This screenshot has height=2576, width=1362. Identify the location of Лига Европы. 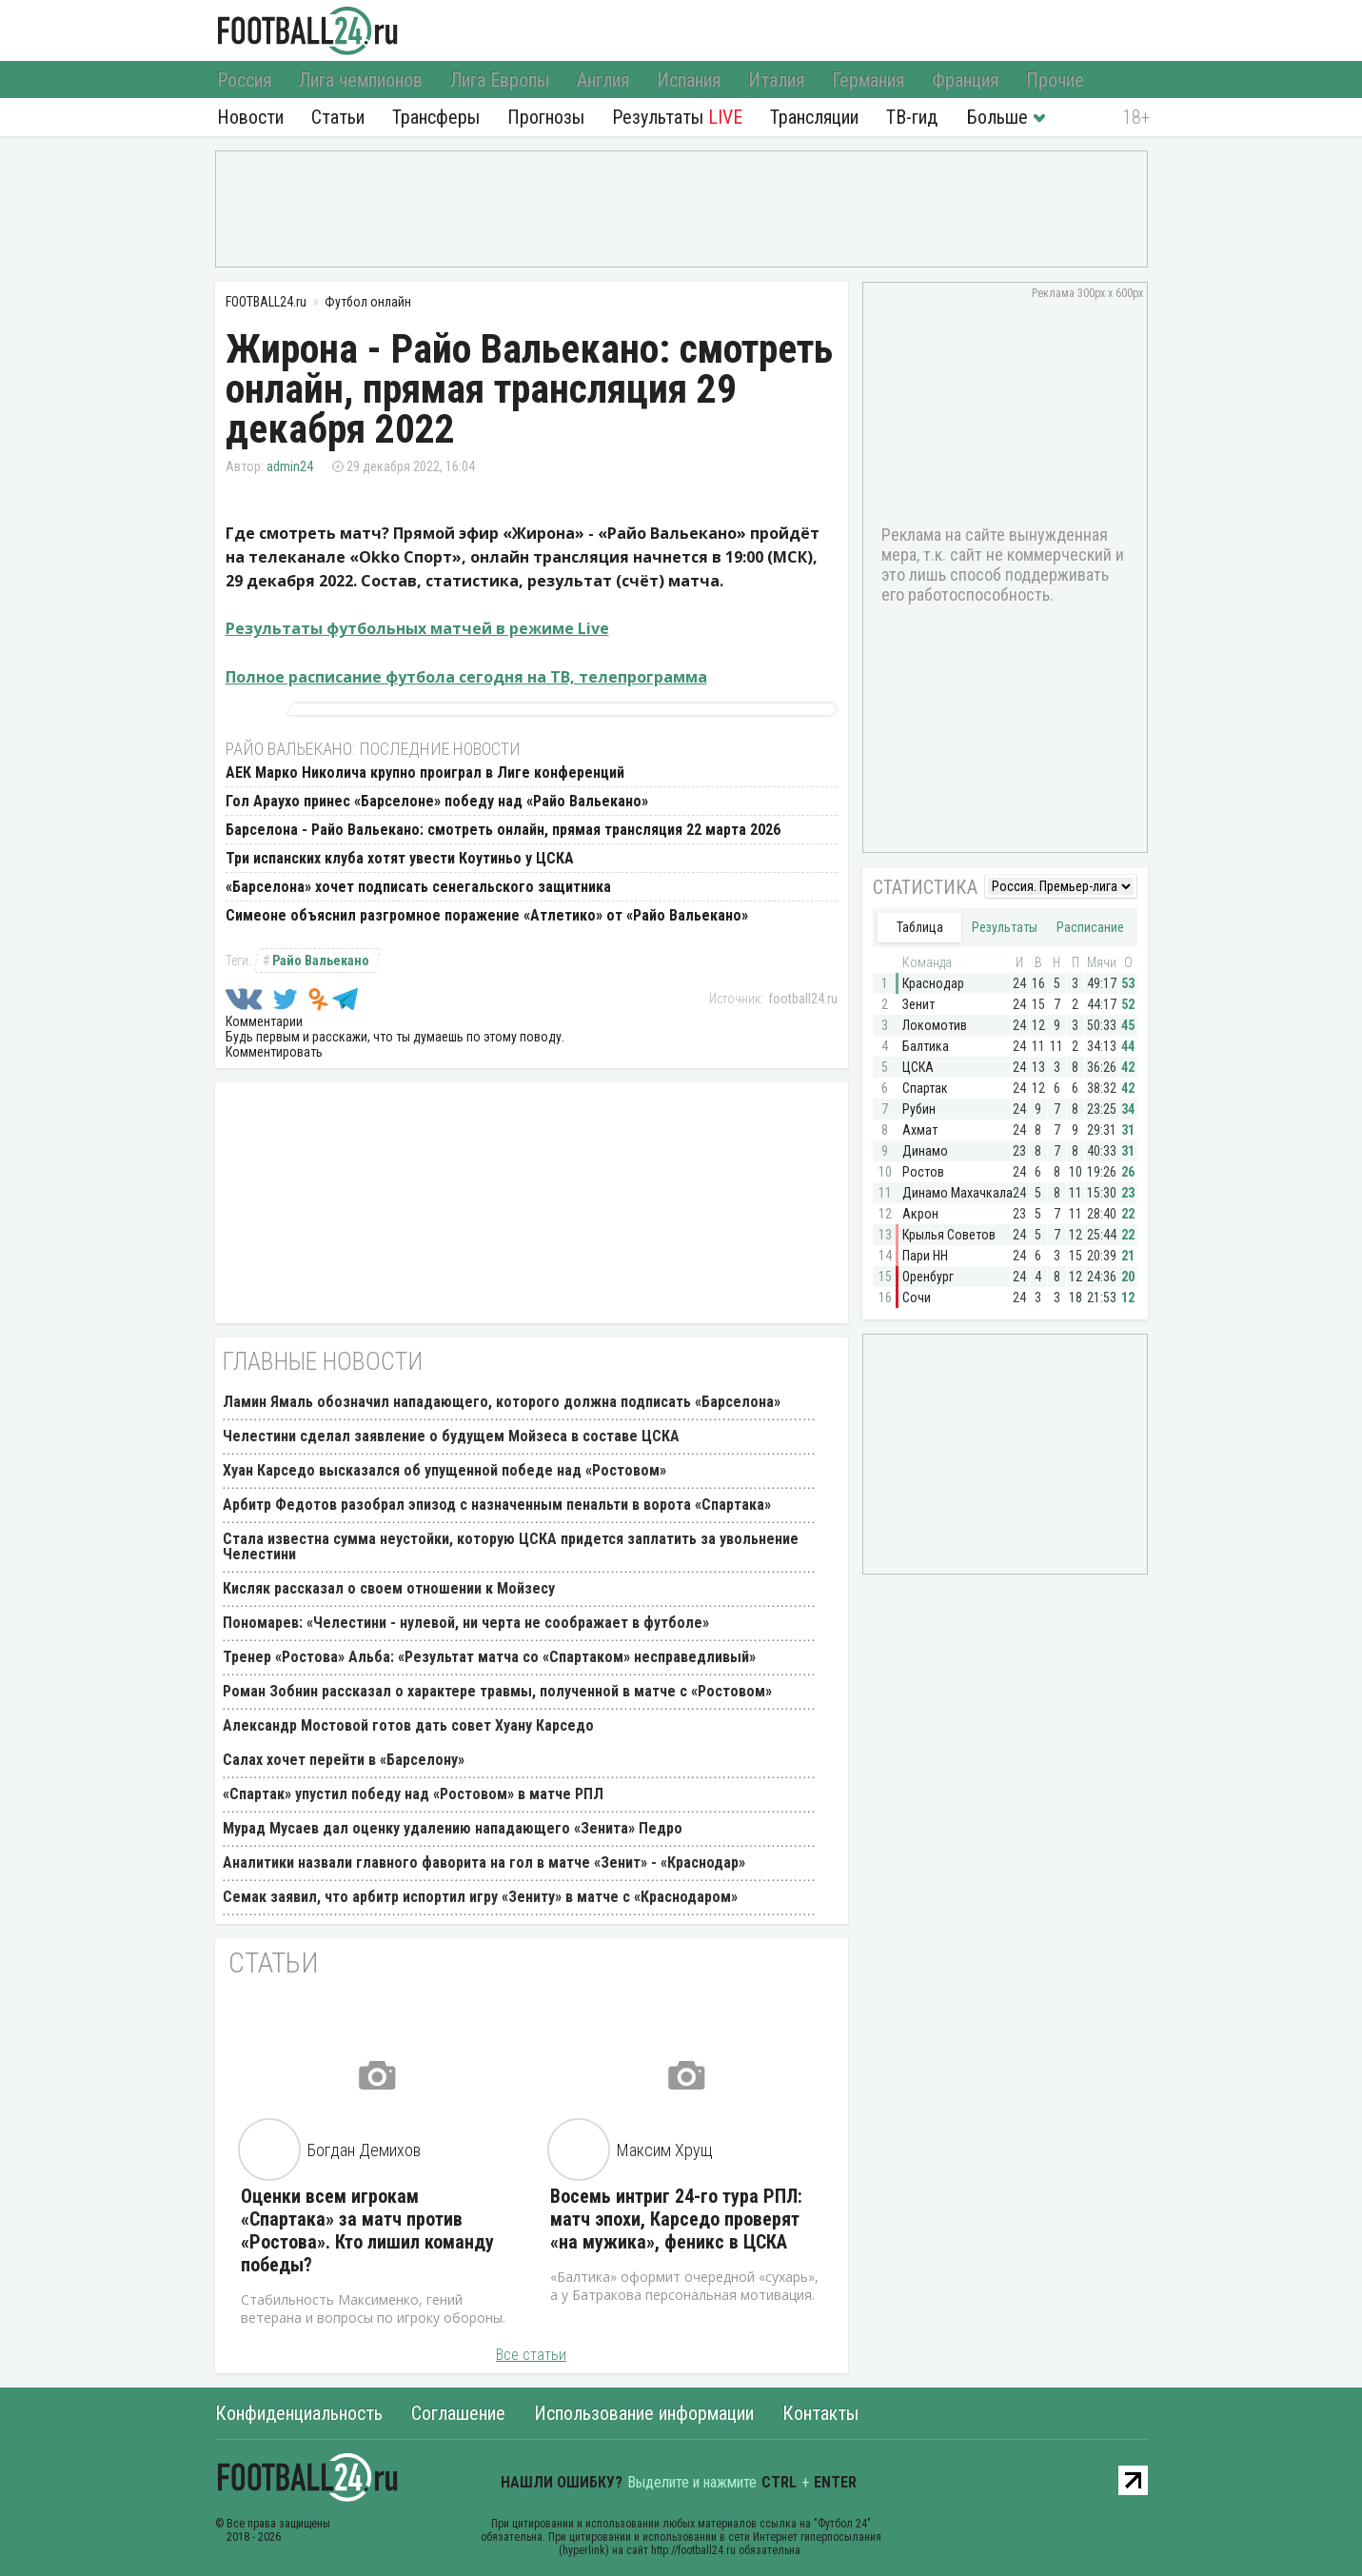
(499, 80).